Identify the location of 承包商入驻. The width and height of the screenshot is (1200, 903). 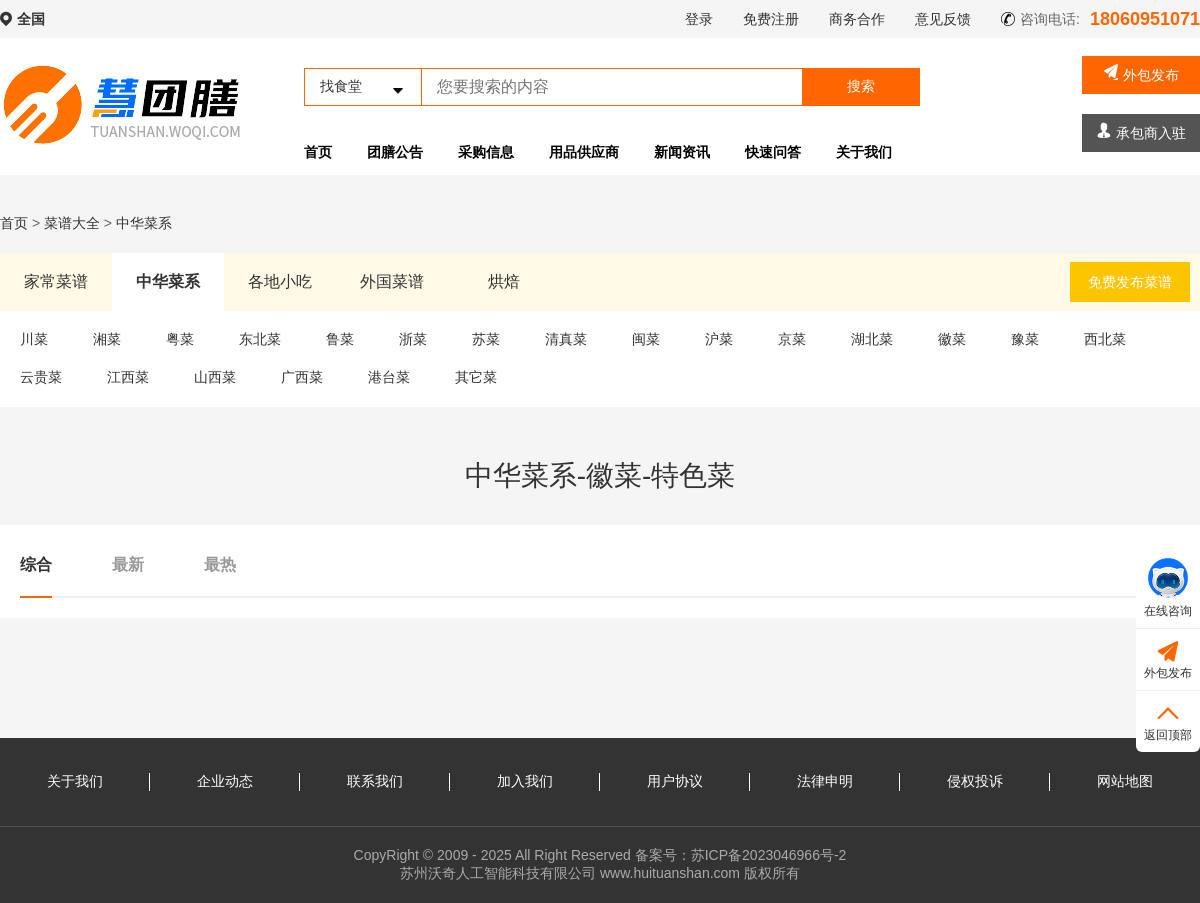
(1141, 131).